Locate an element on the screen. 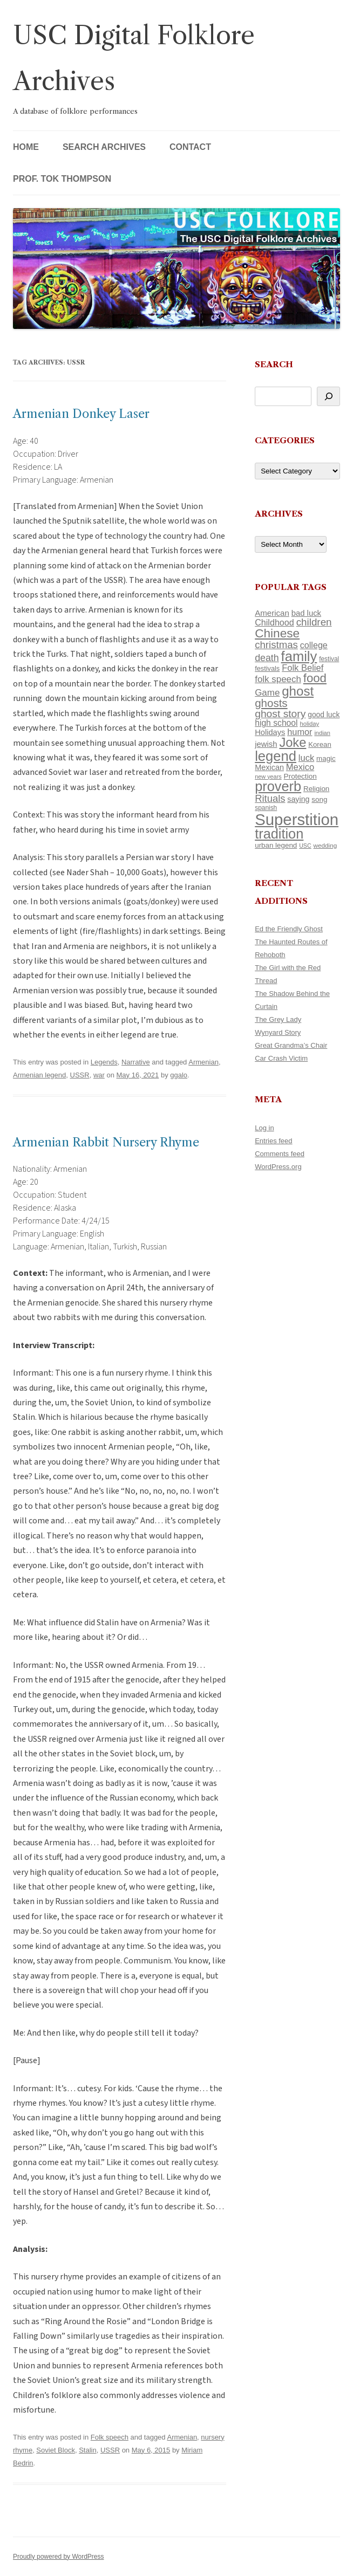 Image resolution: width=353 pixels, height=2576 pixels. luck [luck (166 items)] is located at coordinates (306, 758).